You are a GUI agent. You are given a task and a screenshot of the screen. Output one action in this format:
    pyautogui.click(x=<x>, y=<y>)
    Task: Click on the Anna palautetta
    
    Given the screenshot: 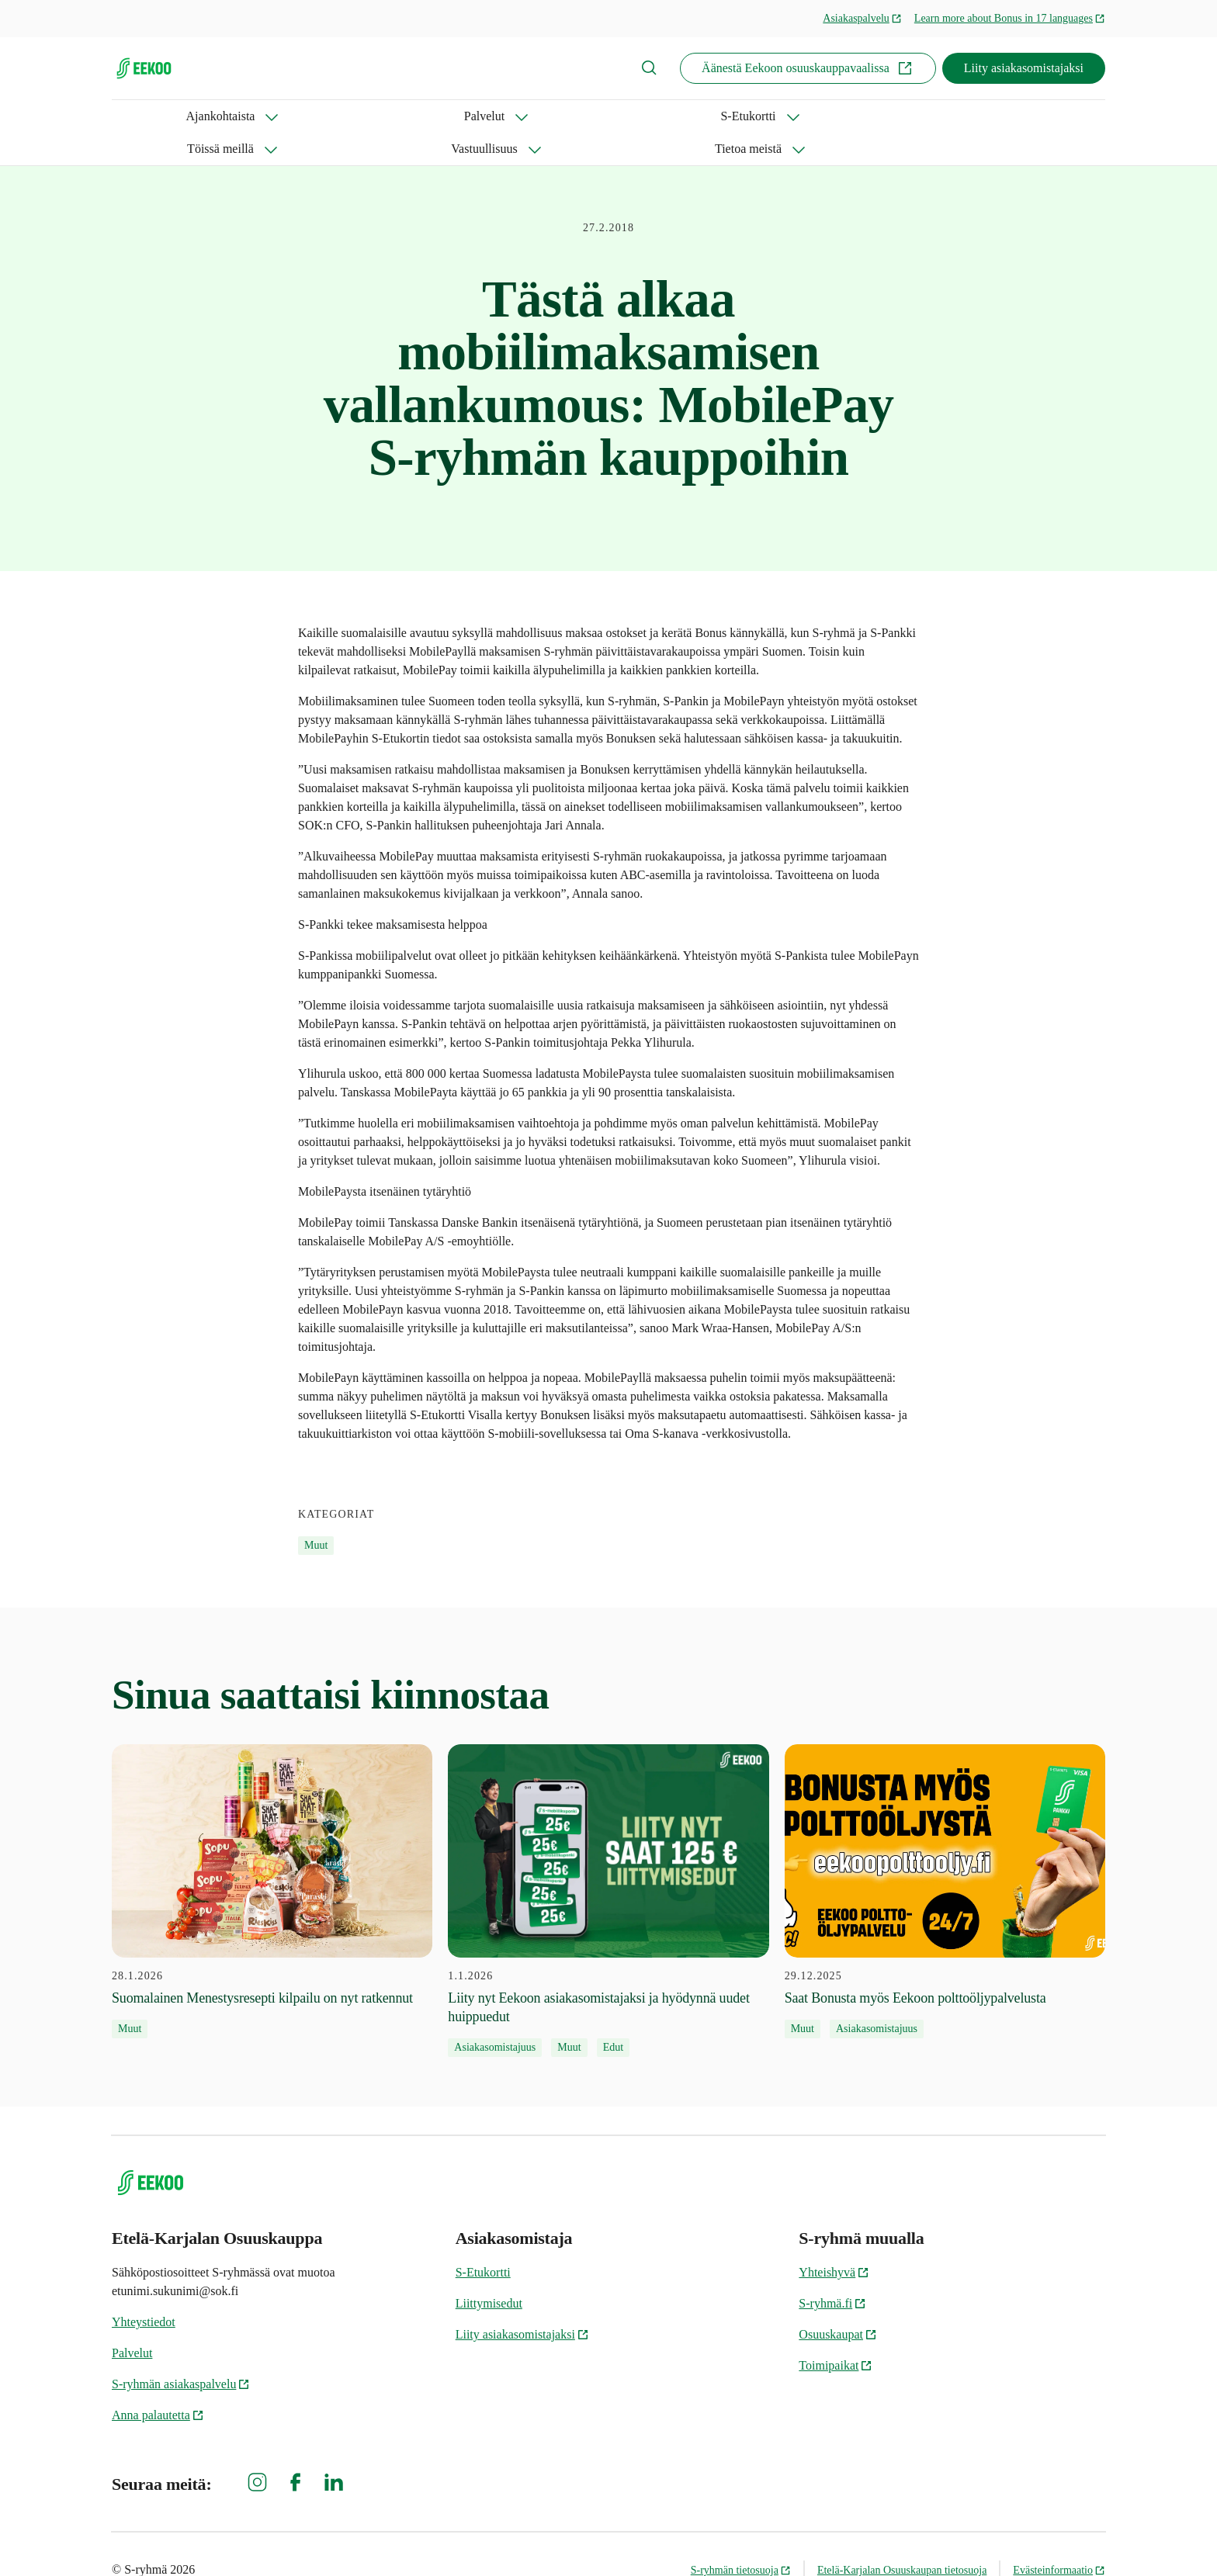 What is the action you would take?
    pyautogui.click(x=158, y=2382)
    